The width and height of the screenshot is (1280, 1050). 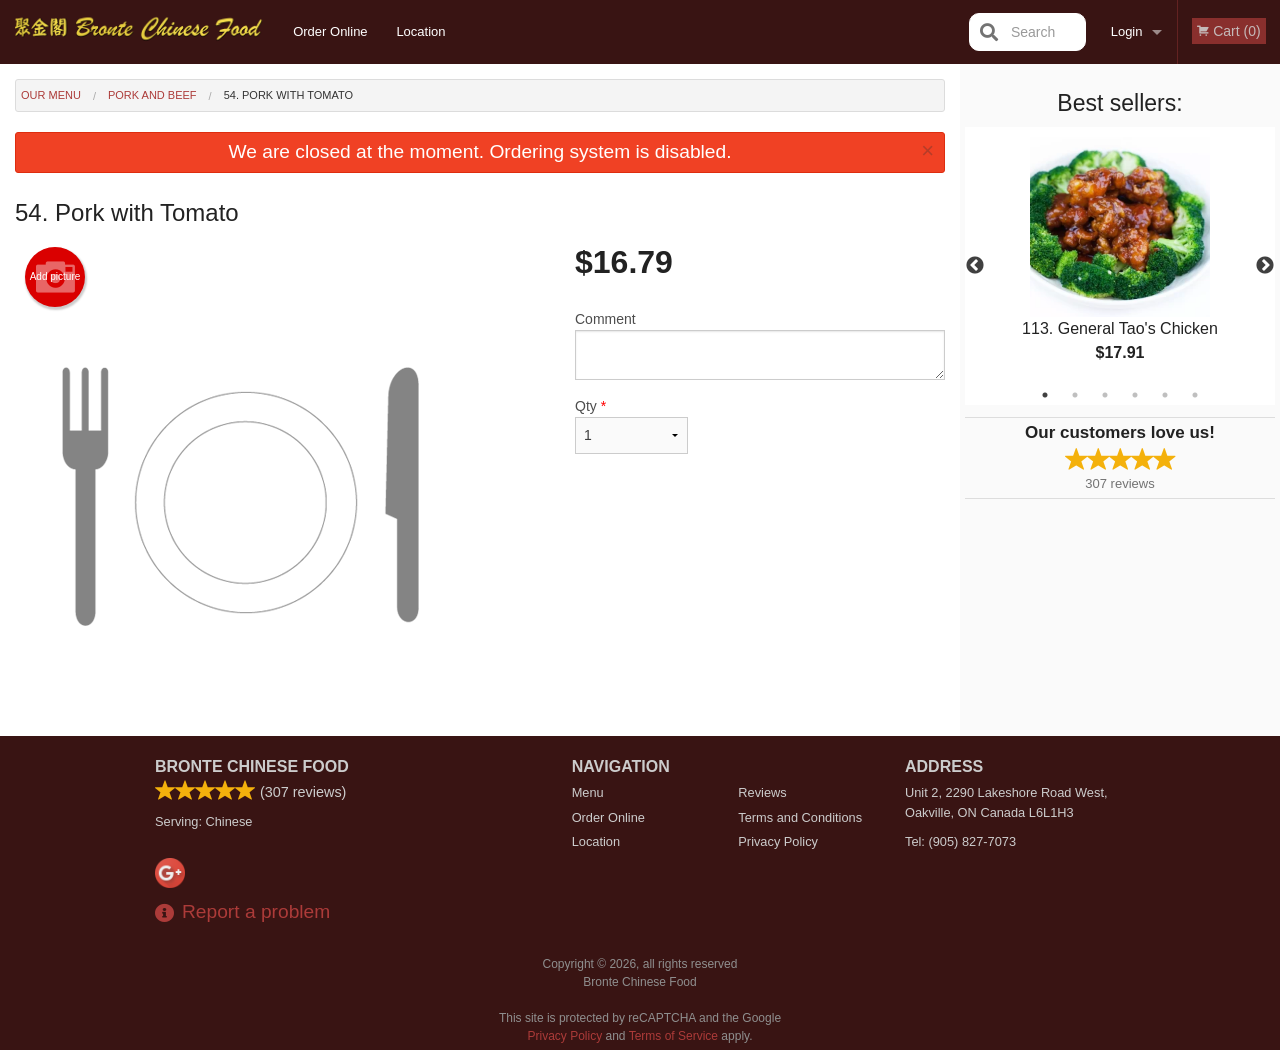 I want to click on Menu, so click(x=588, y=792).